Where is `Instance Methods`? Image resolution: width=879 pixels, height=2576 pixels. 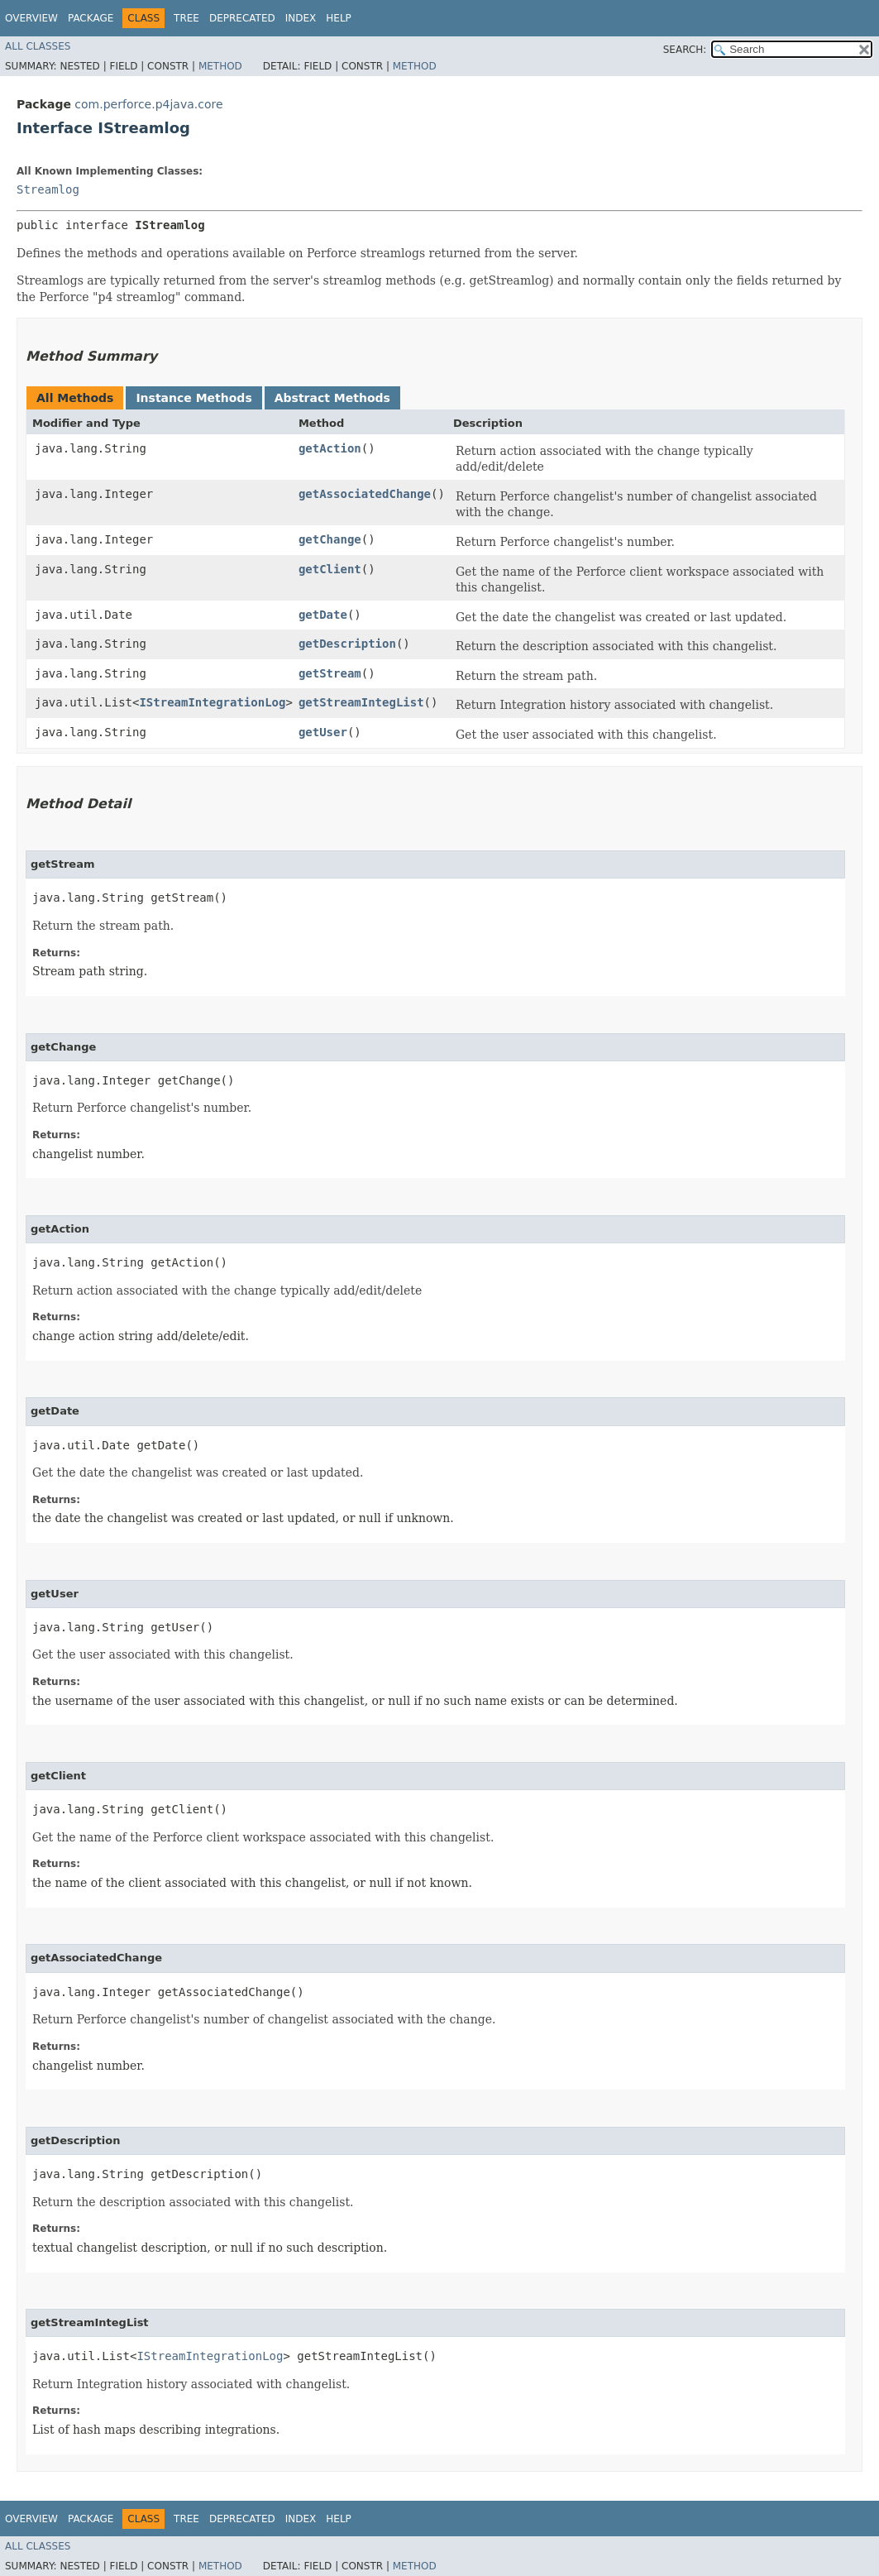
Instance Methods is located at coordinates (193, 398).